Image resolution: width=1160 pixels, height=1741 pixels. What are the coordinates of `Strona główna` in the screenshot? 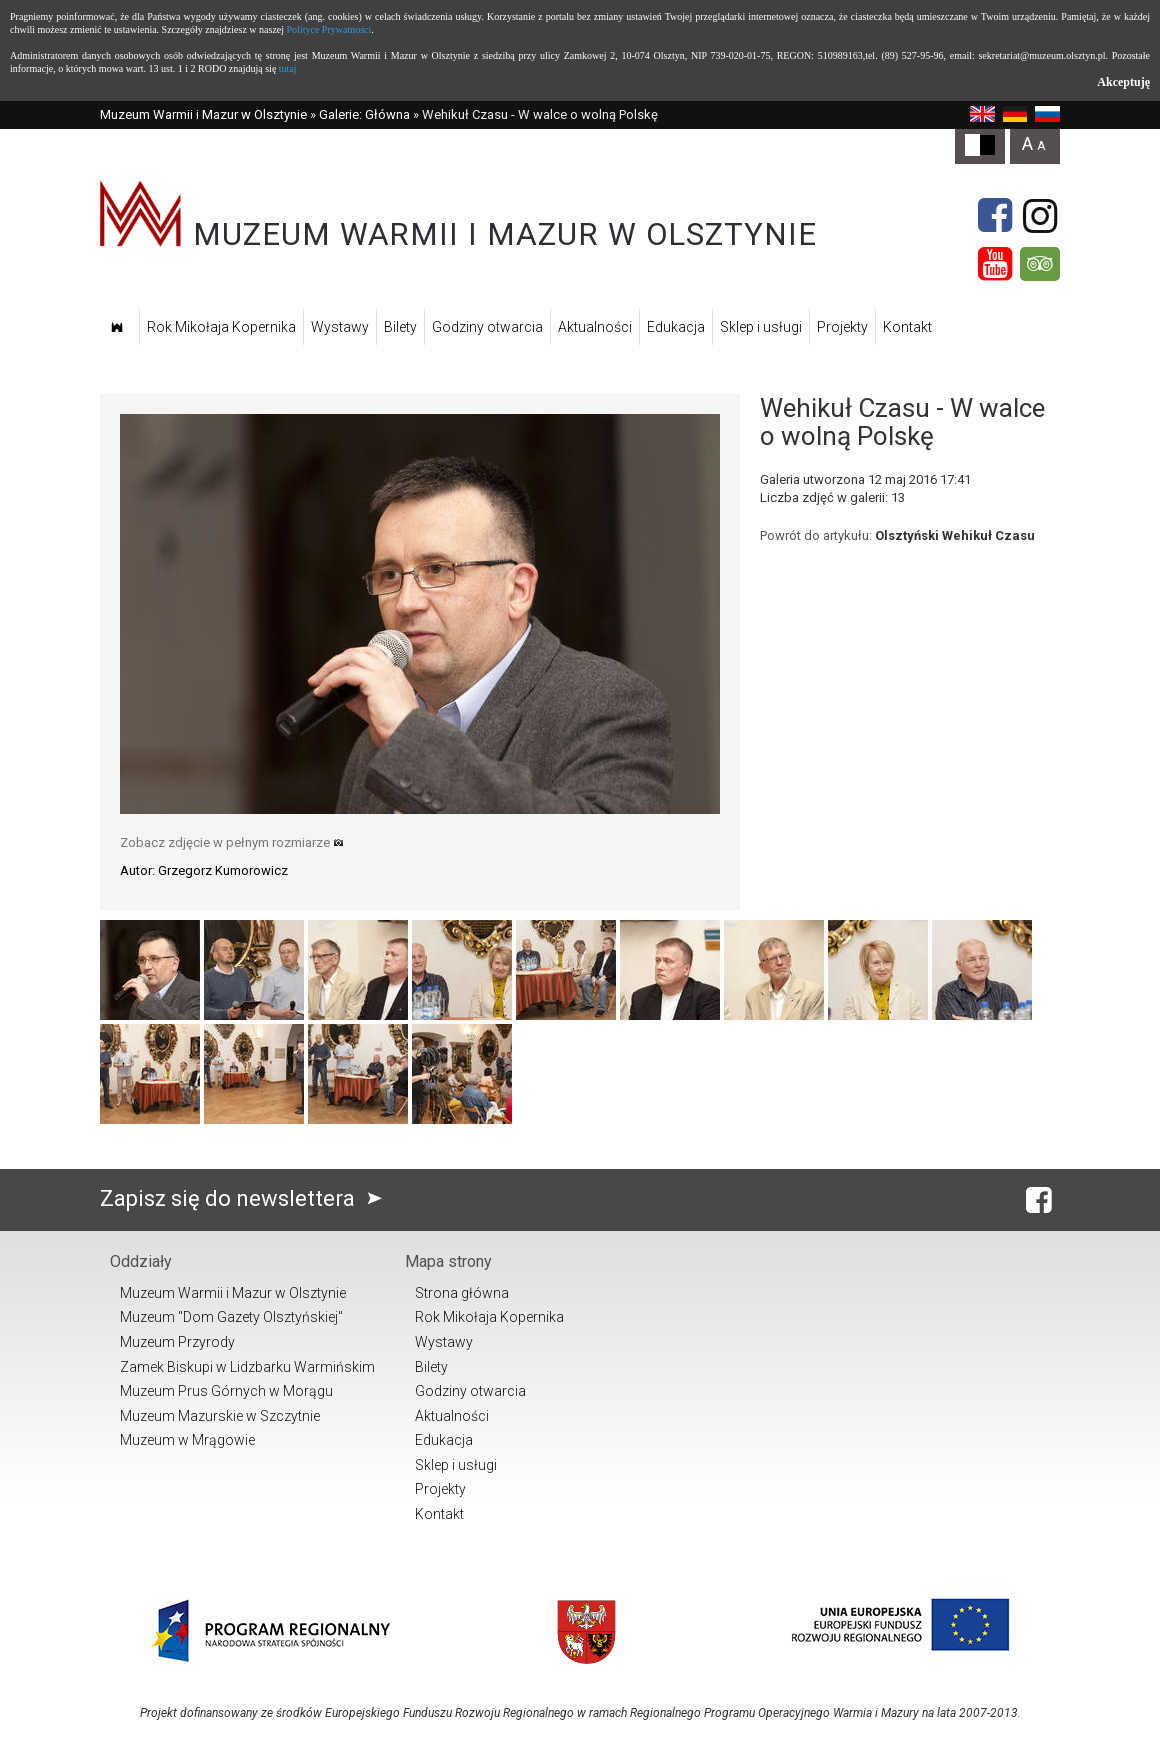 It's located at (462, 1293).